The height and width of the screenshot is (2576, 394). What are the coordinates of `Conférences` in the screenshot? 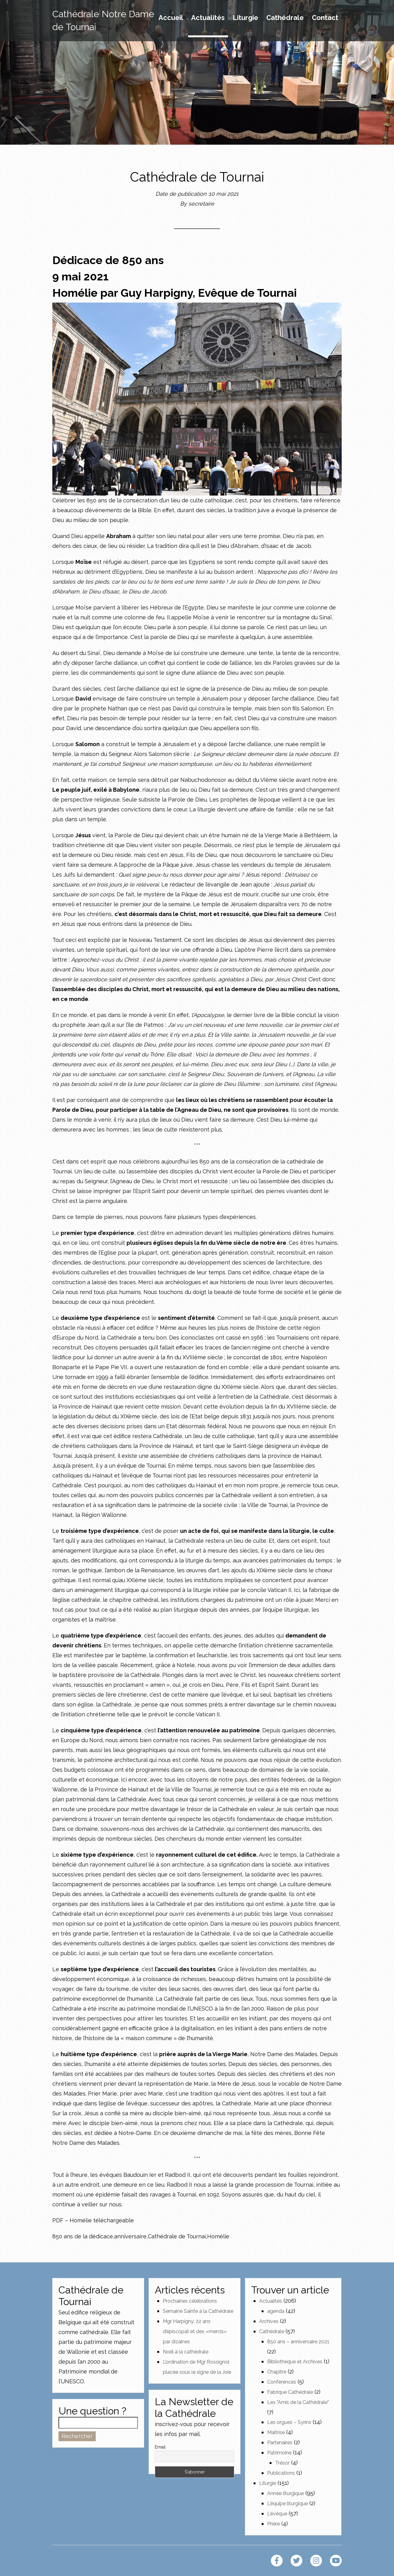 It's located at (281, 2382).